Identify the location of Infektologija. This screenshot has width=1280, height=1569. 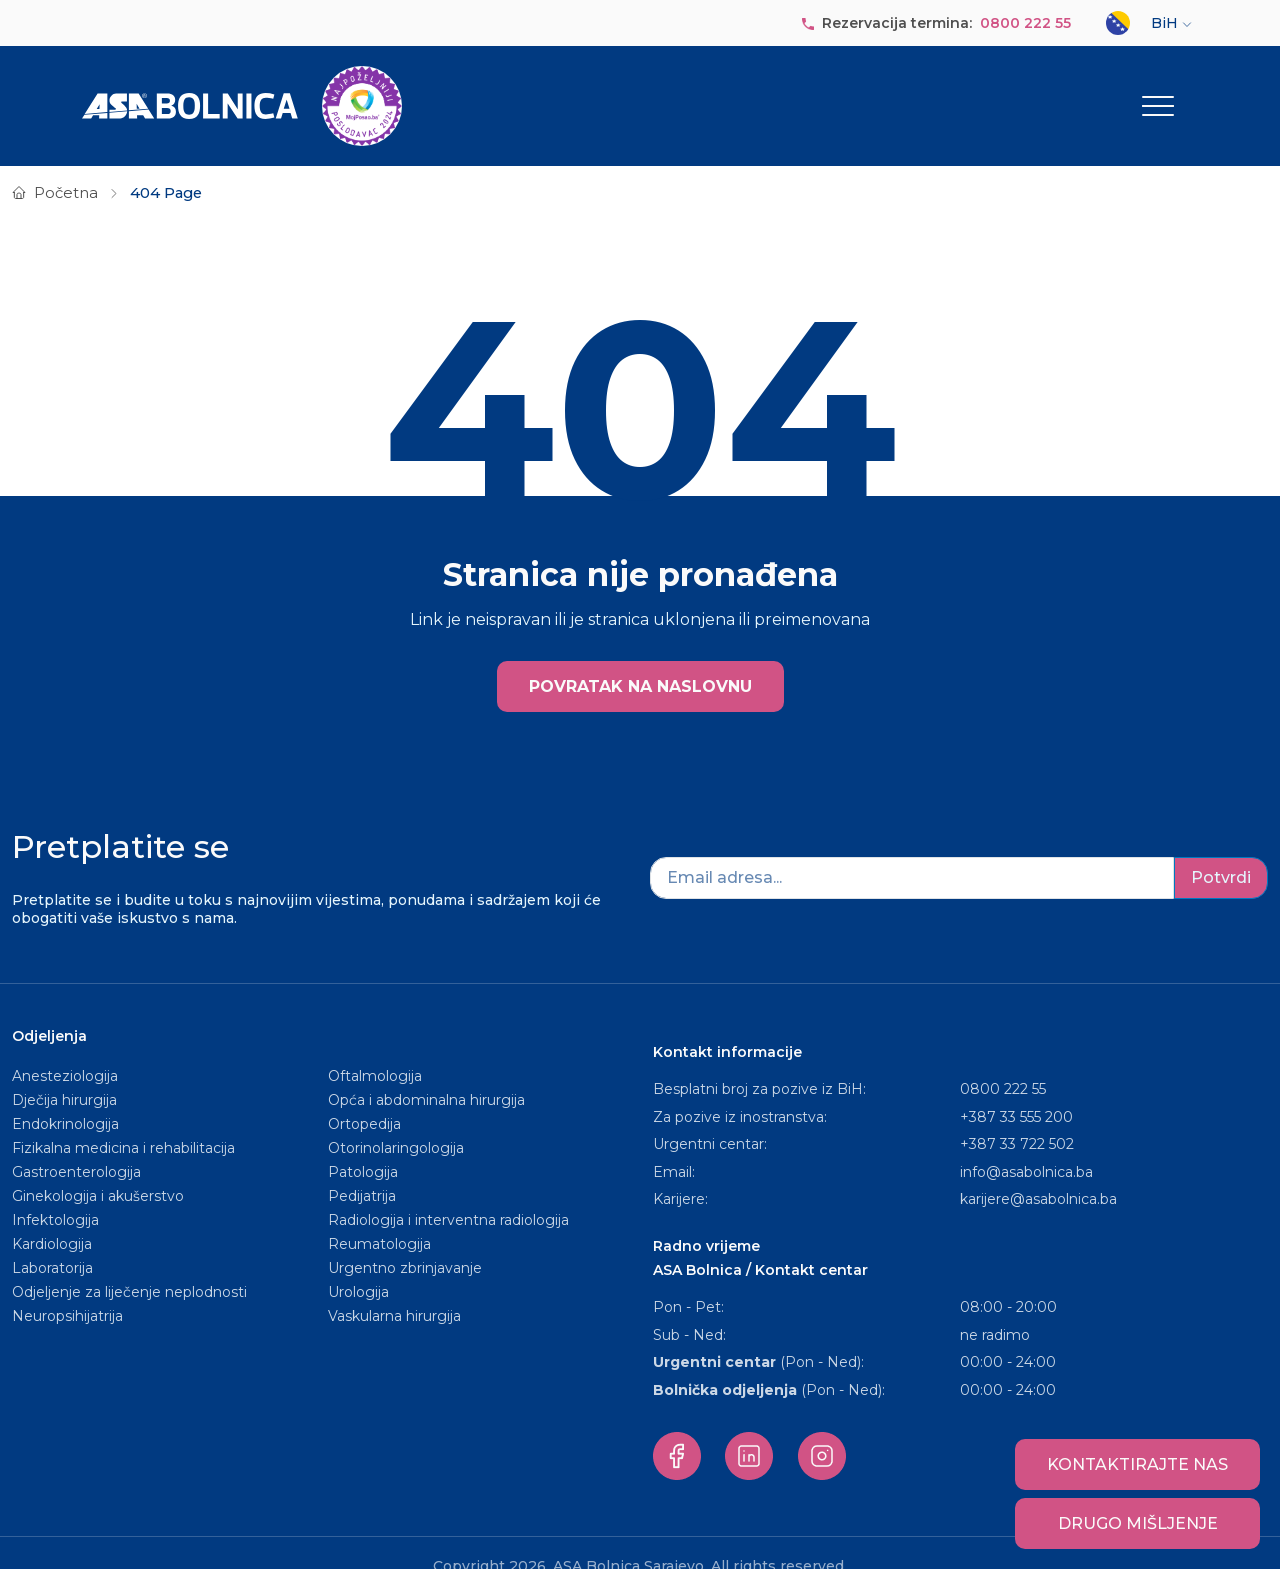
(55, 1192).